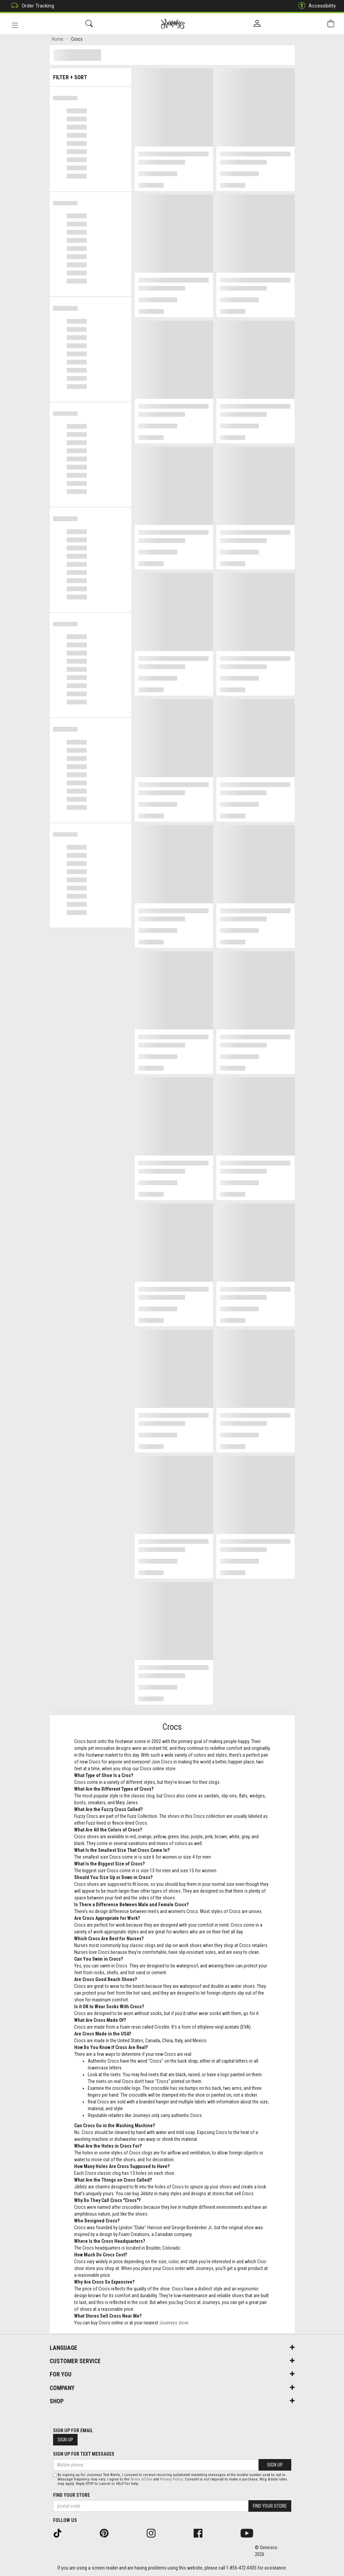 The height and width of the screenshot is (2576, 344). What do you see at coordinates (90, 76) in the screenshot?
I see `Filter + Sort` at bounding box center [90, 76].